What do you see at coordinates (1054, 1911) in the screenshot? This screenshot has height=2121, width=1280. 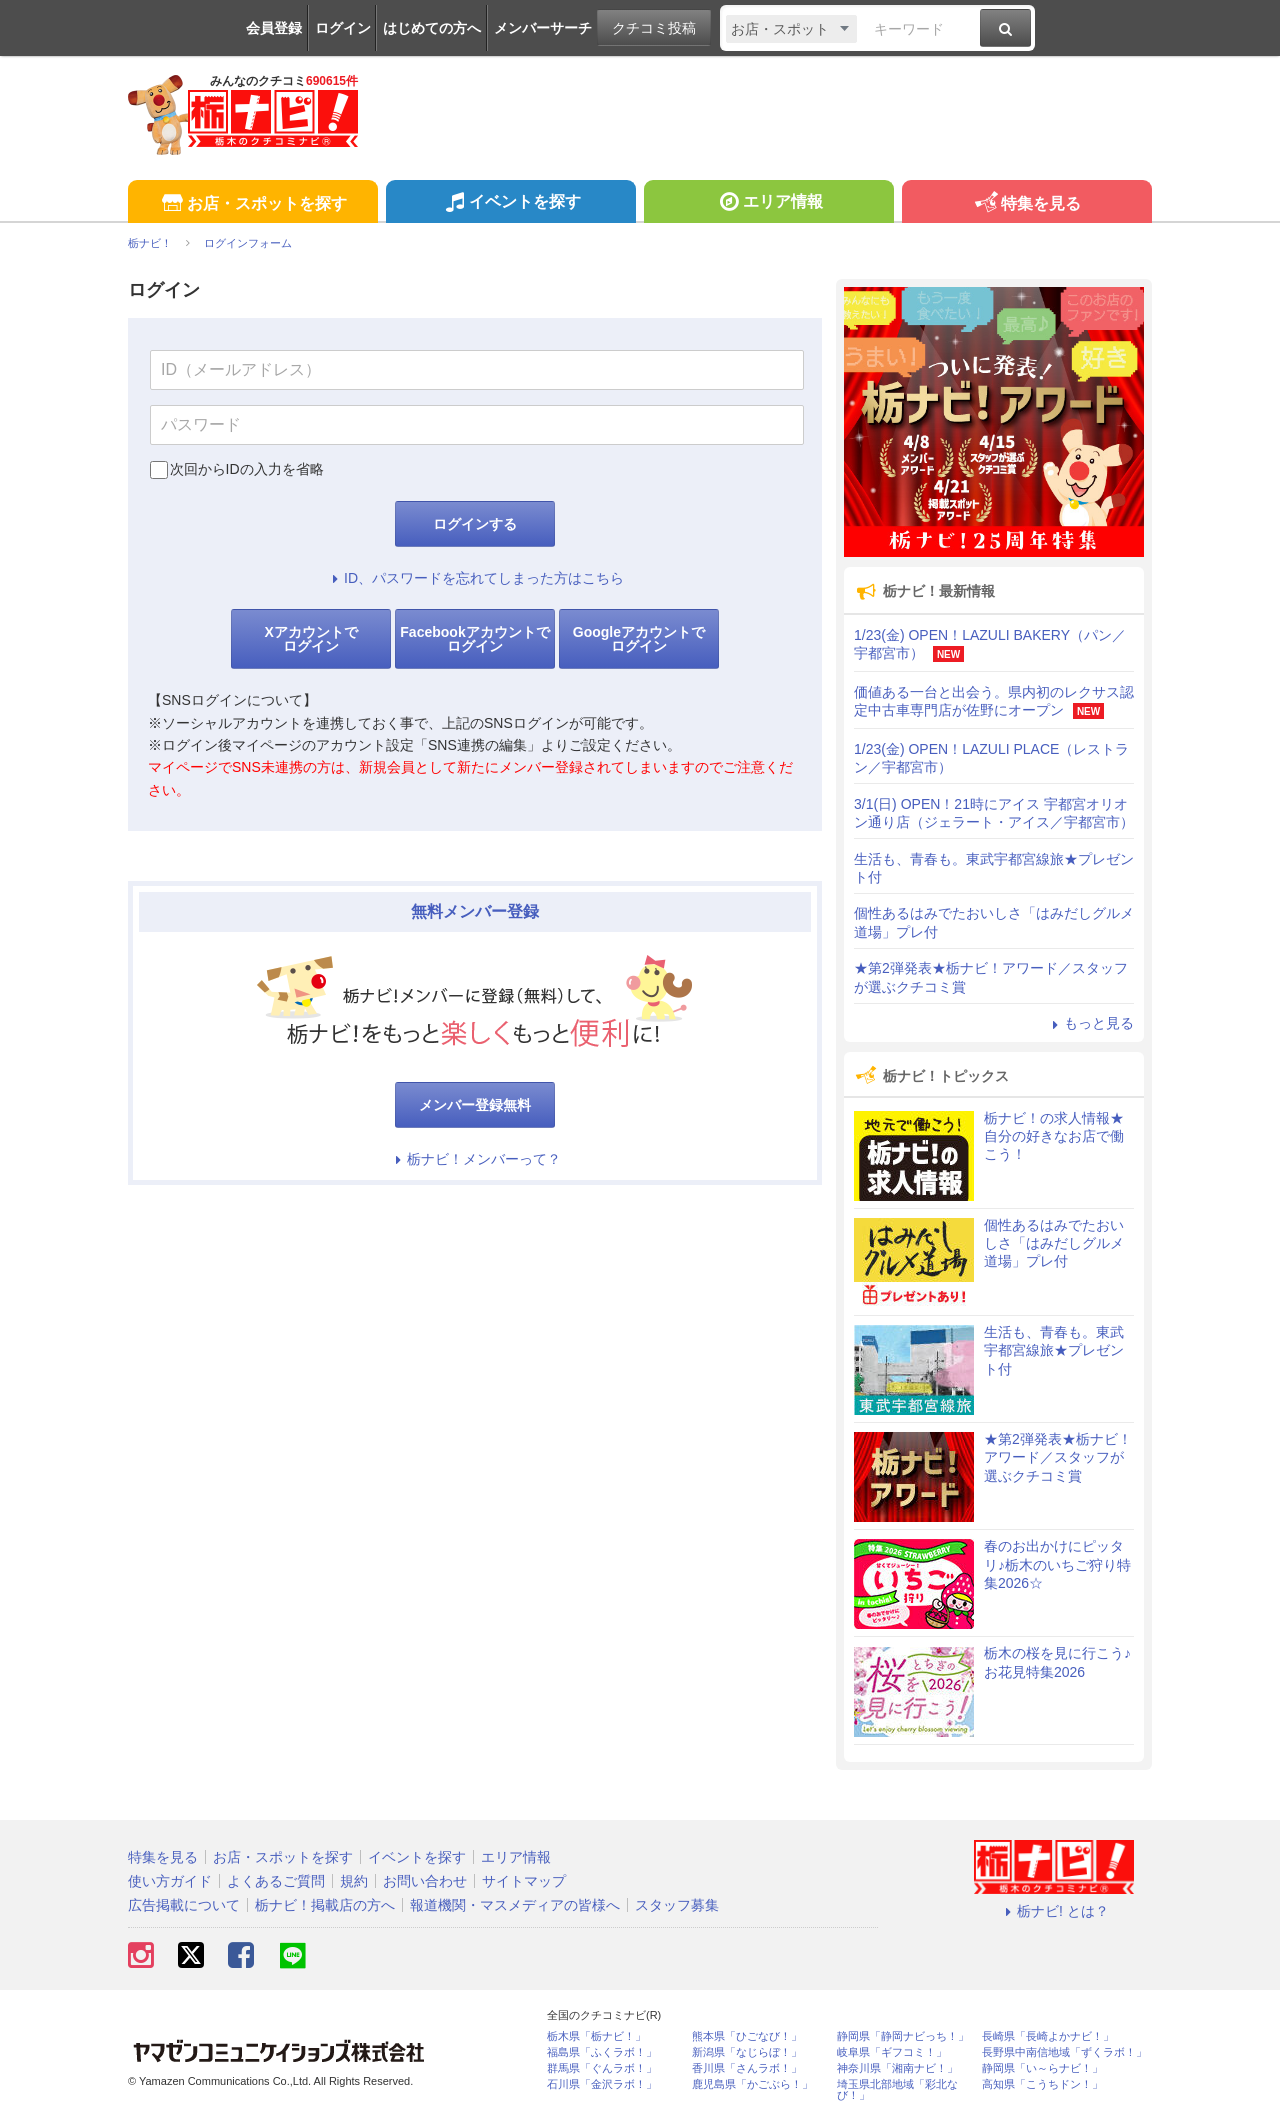 I see `栃ナビ! とは？` at bounding box center [1054, 1911].